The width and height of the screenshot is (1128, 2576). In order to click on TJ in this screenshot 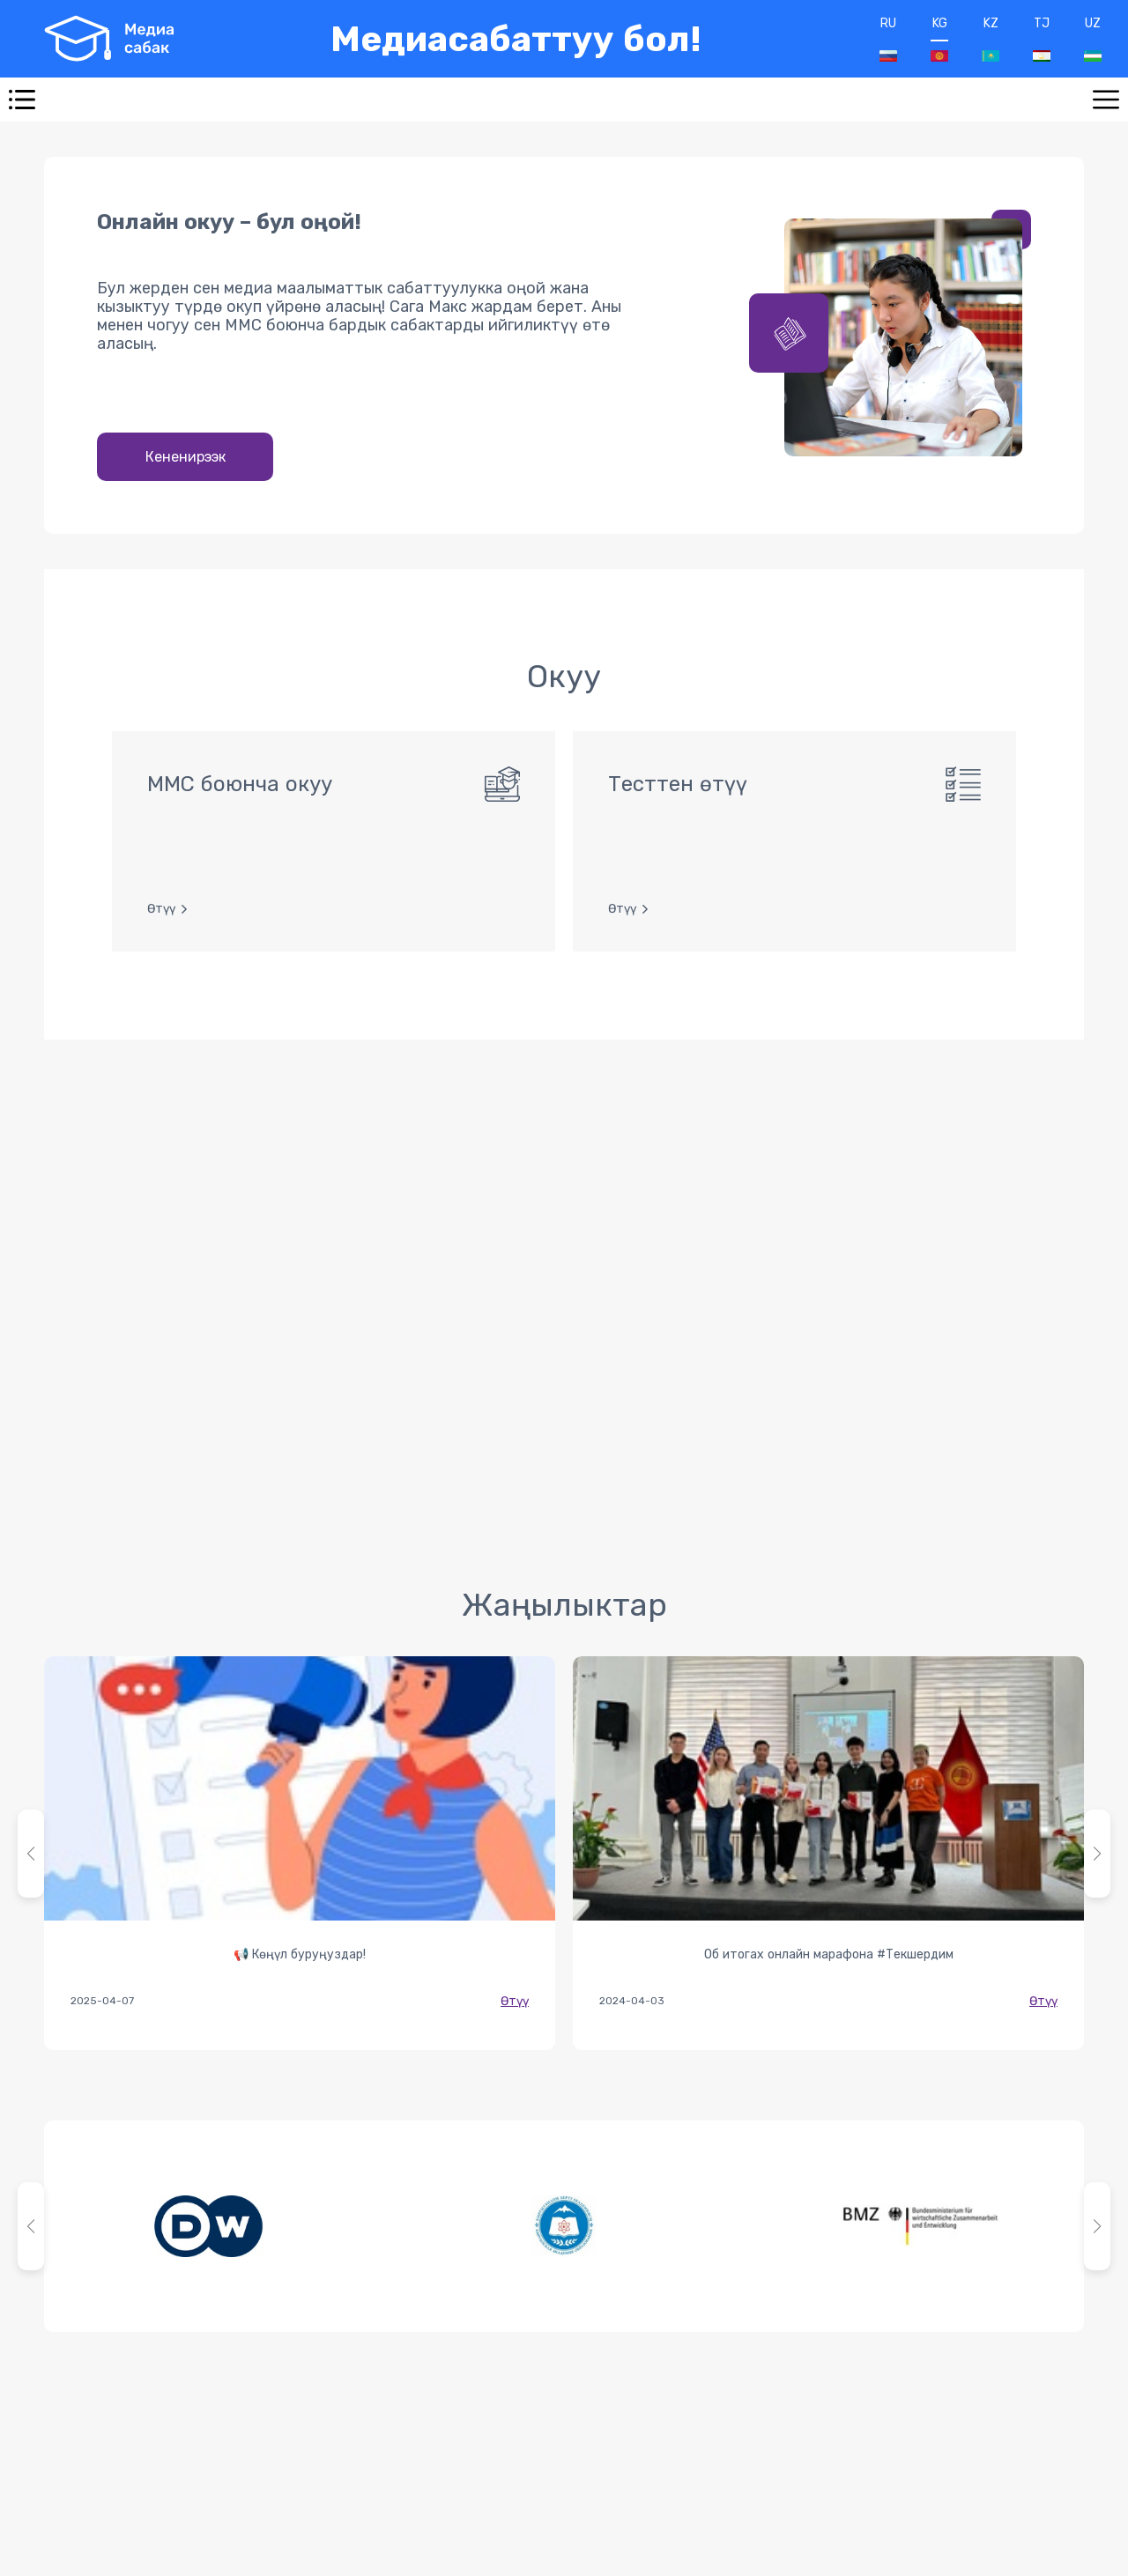, I will do `click(1041, 39)`.